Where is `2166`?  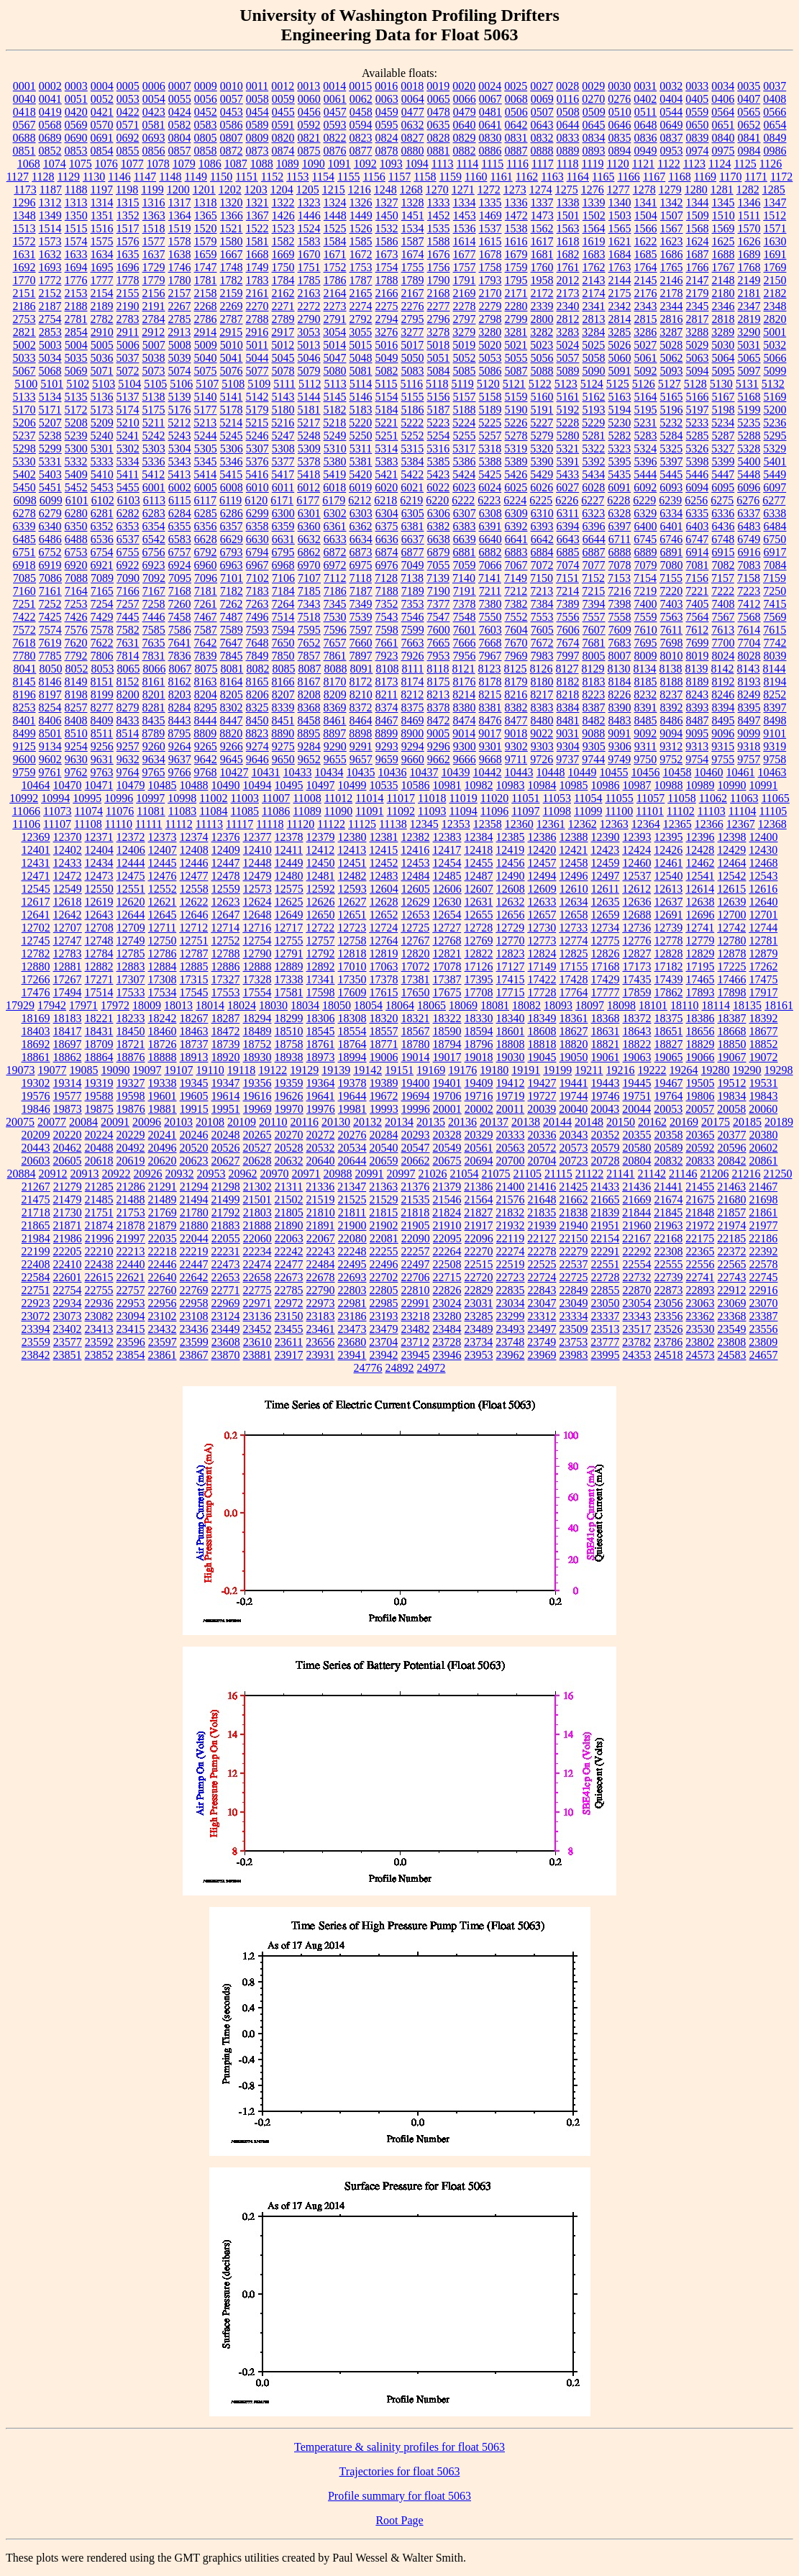
2166 is located at coordinates (386, 293).